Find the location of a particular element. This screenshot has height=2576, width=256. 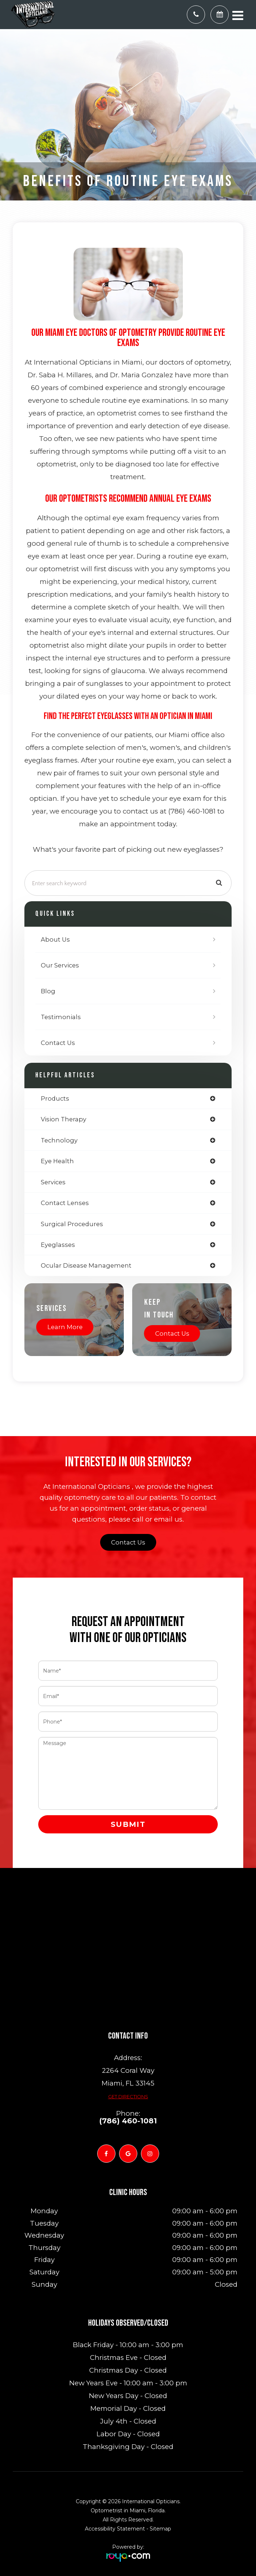

About Us is located at coordinates (55, 939).